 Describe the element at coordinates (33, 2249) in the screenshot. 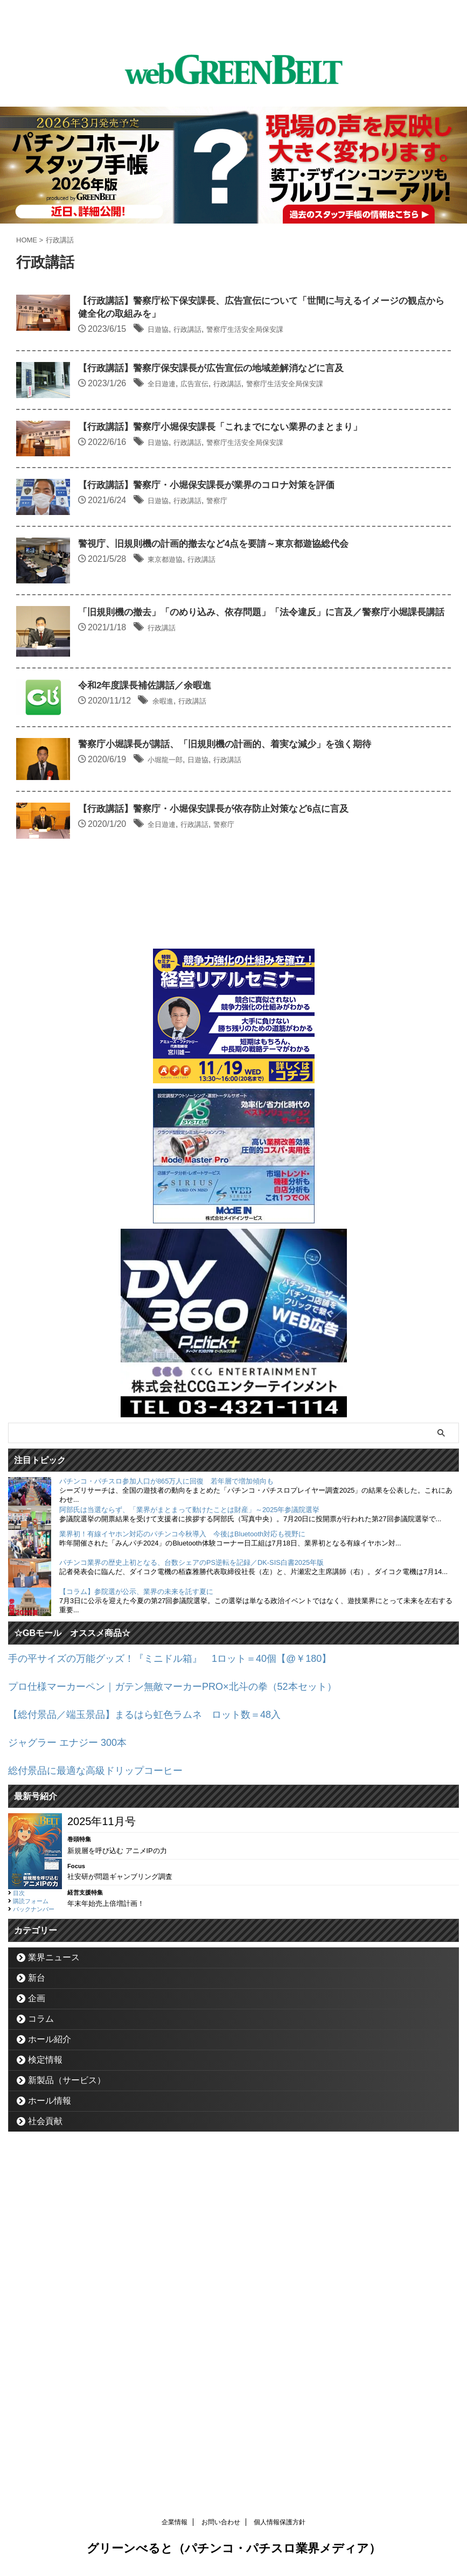

I see `バックナンバー` at that location.